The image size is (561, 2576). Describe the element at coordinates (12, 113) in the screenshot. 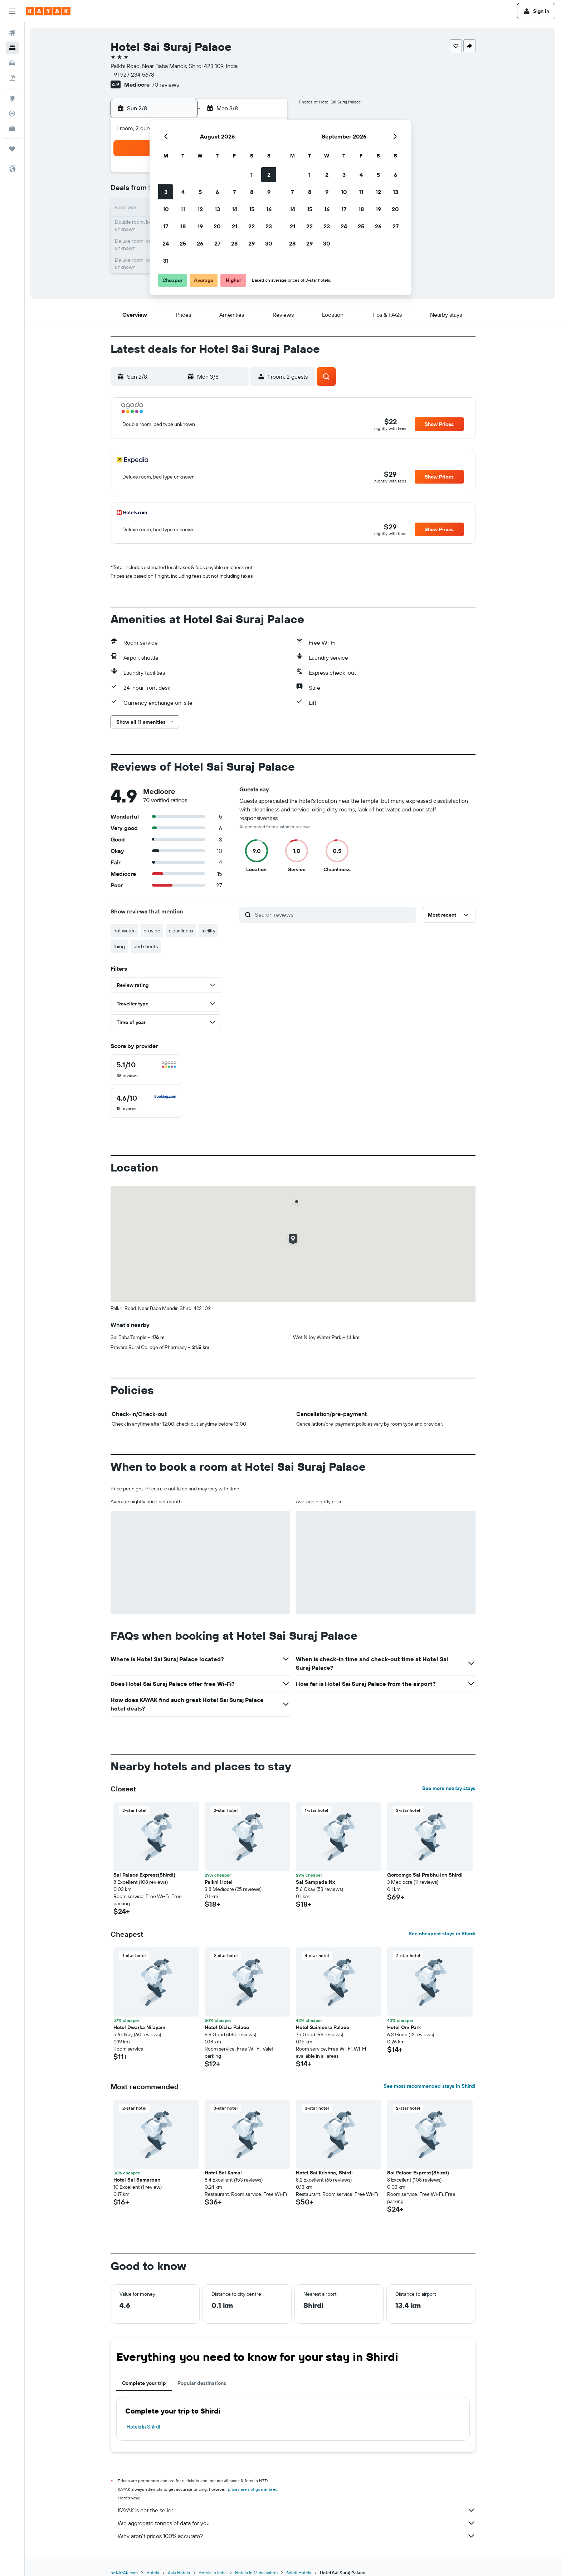

I see `[Track a flight]` at that location.